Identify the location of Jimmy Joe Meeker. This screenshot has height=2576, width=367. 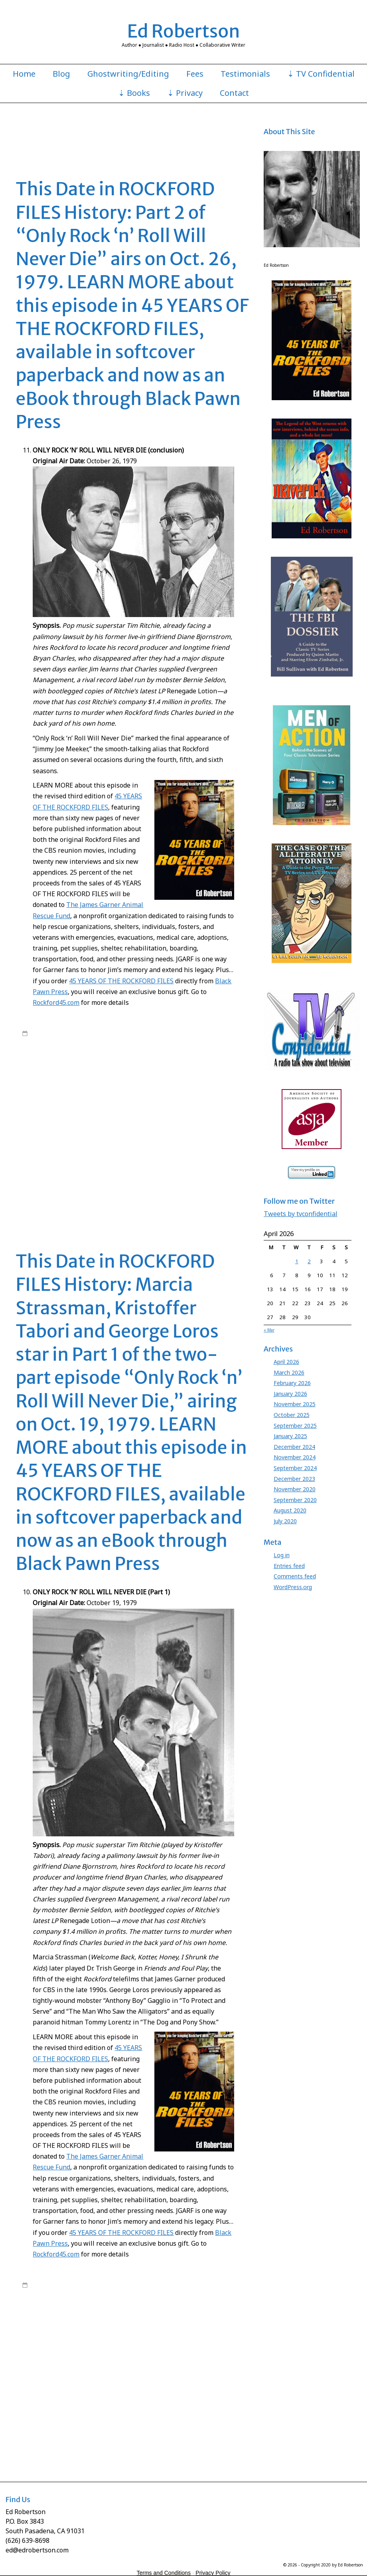
(177, 1126).